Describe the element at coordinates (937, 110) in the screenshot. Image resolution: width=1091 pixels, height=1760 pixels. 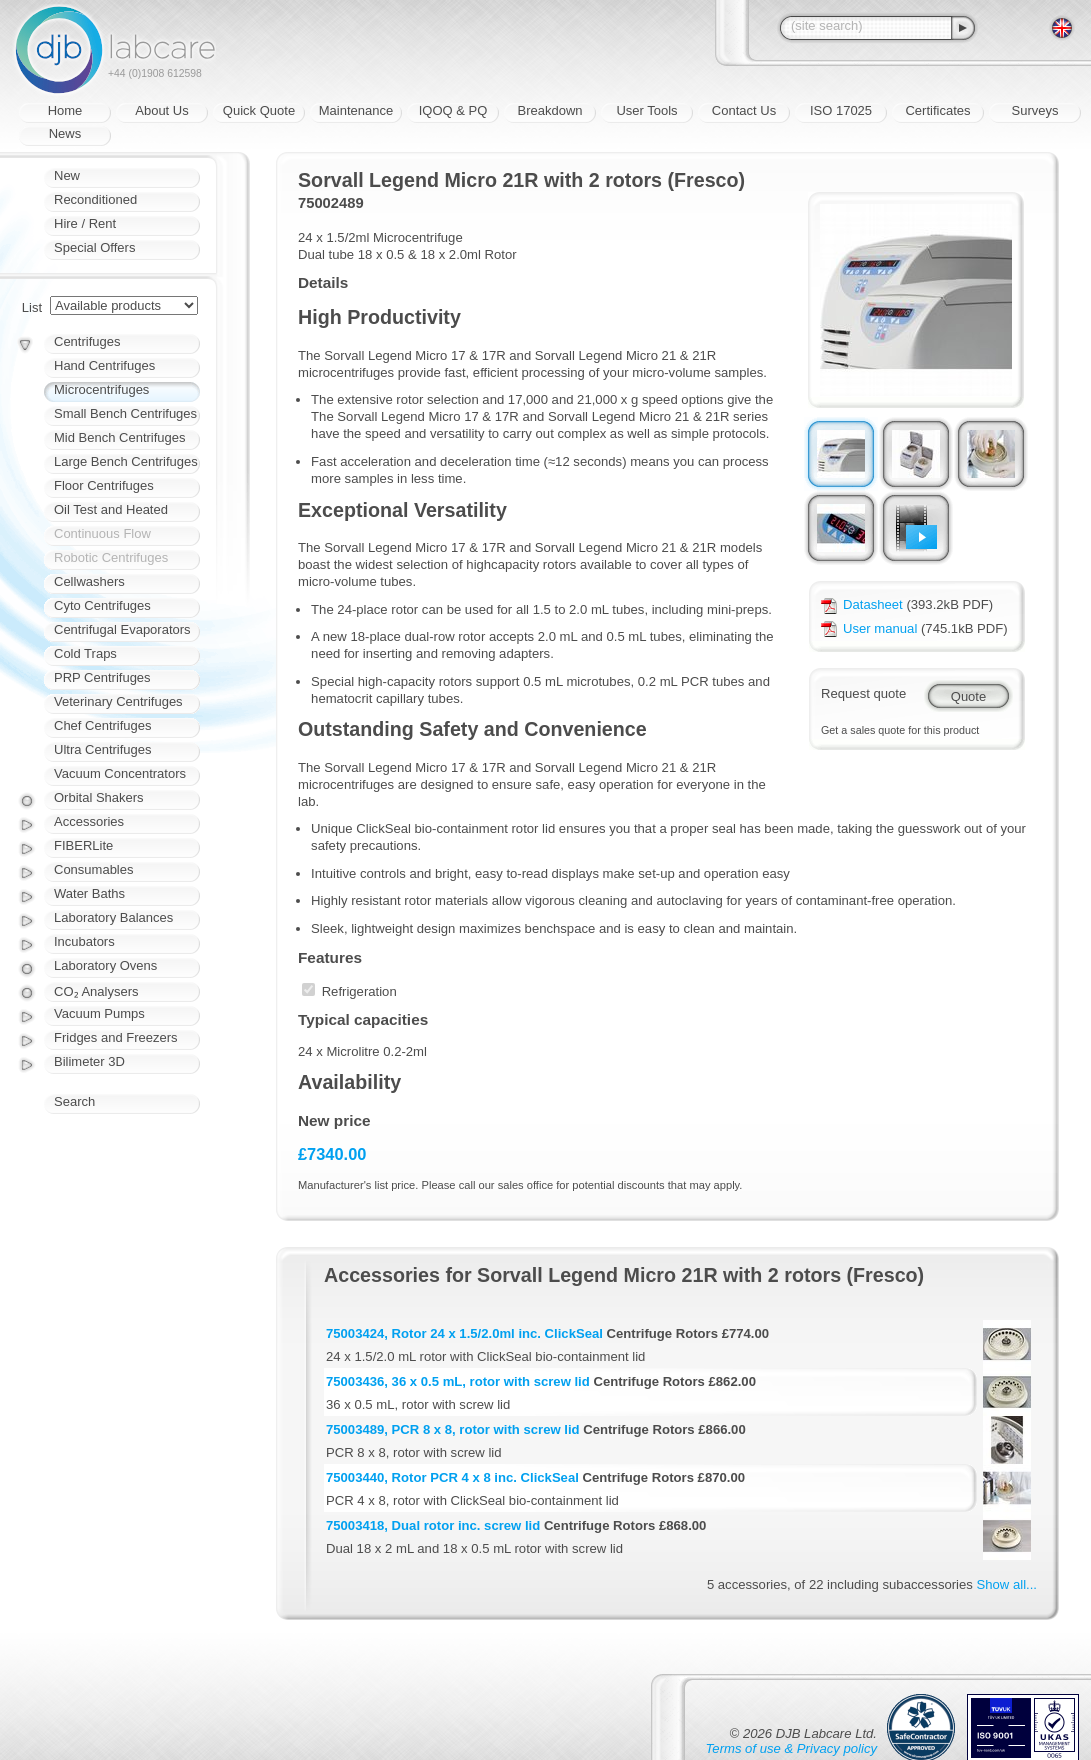
I see `Certificates` at that location.